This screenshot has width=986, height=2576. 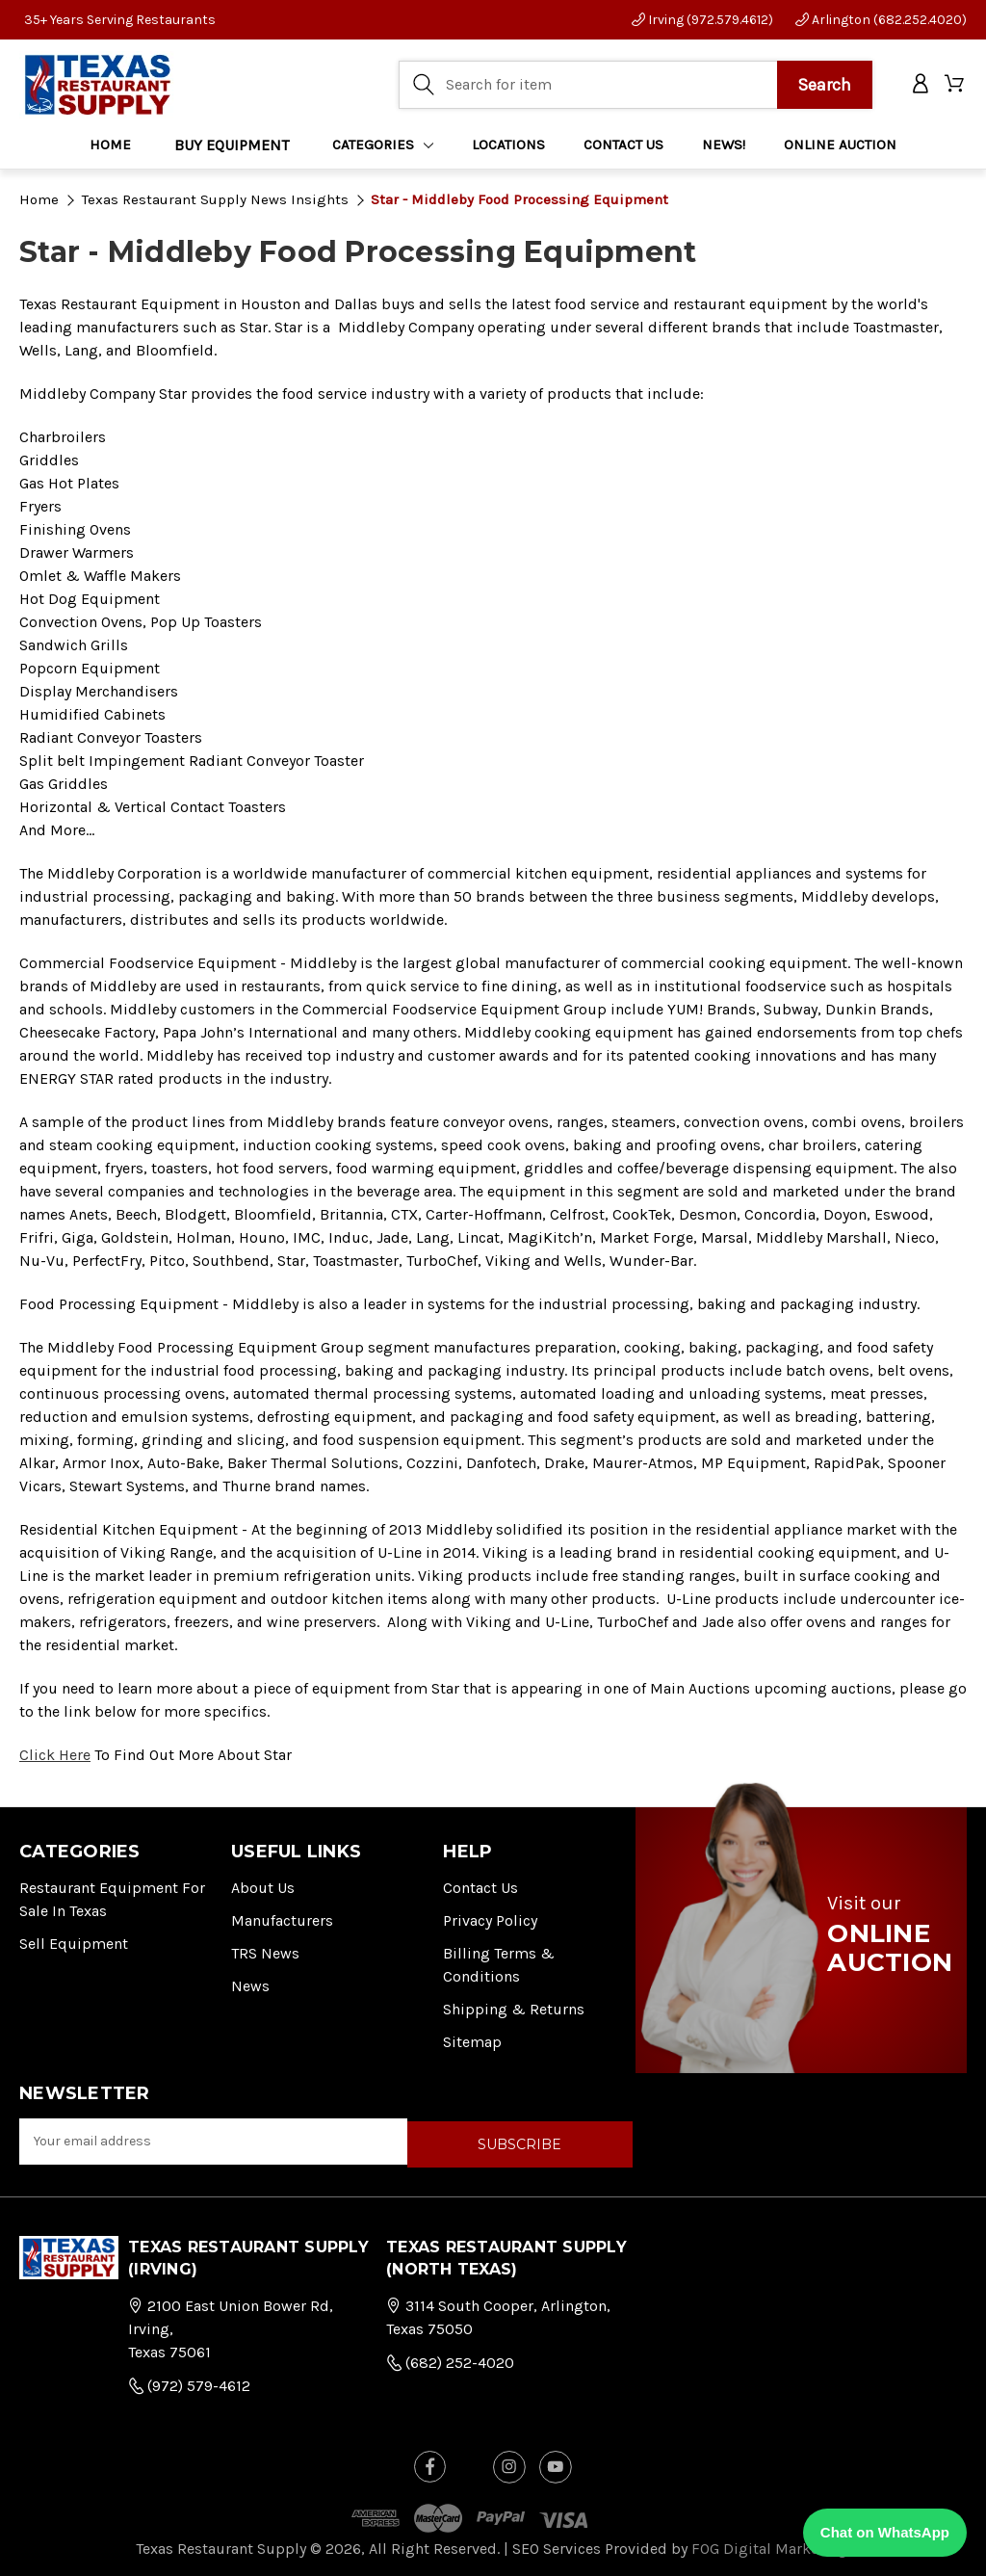 I want to click on Sitemap, so click(x=472, y=2042).